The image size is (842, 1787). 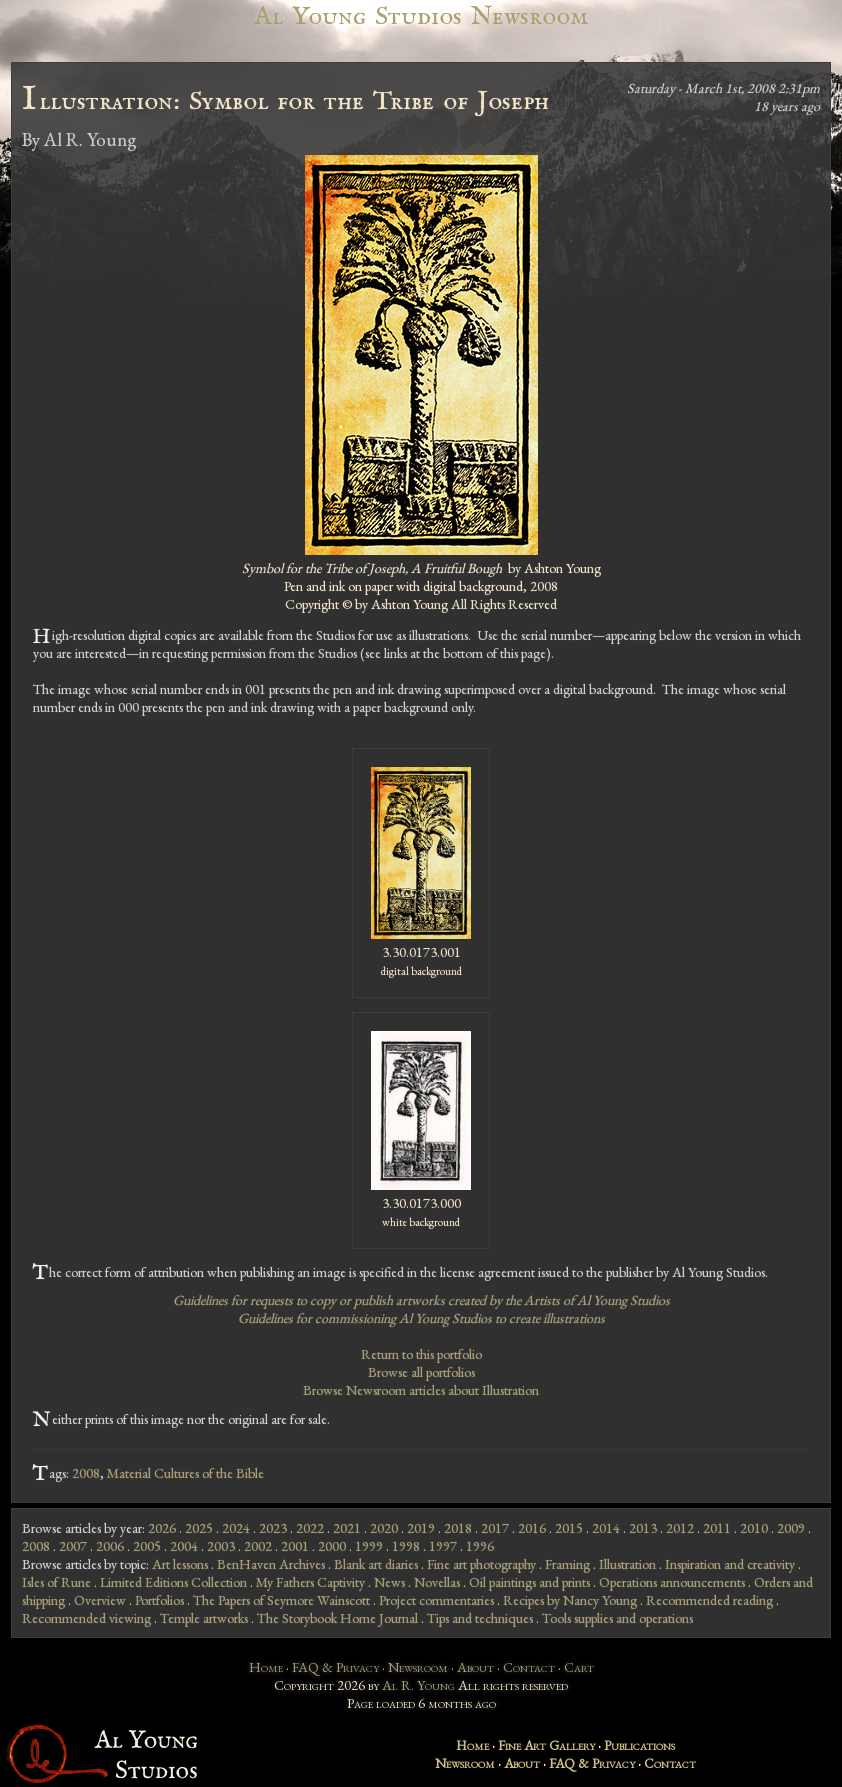 What do you see at coordinates (495, 1528) in the screenshot?
I see `2017` at bounding box center [495, 1528].